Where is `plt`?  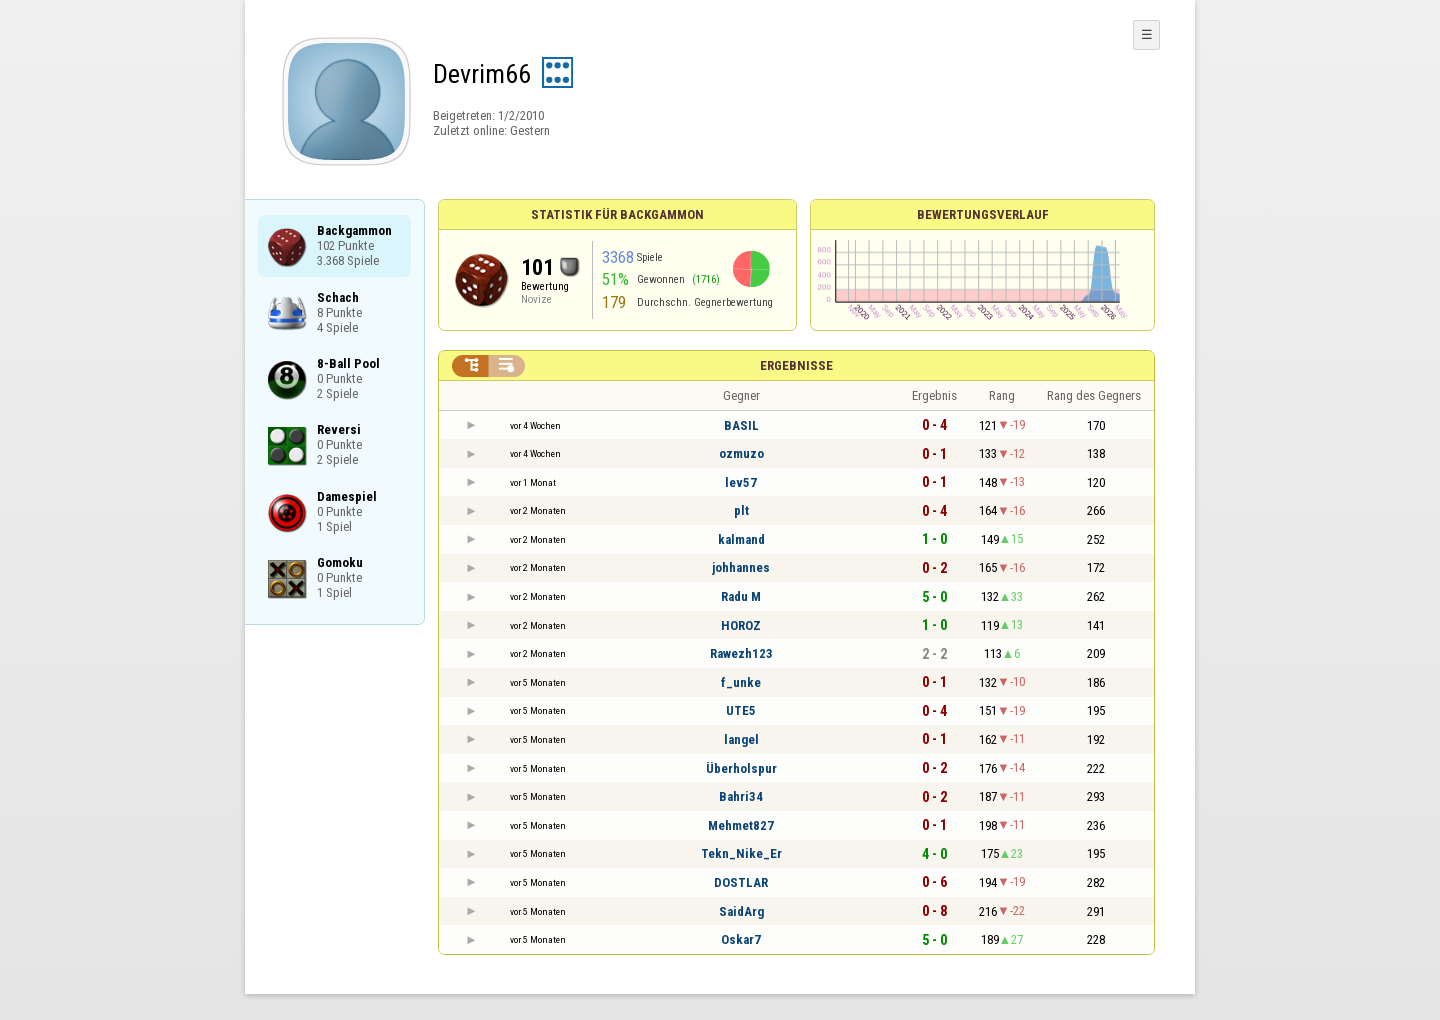
plt is located at coordinates (741, 510).